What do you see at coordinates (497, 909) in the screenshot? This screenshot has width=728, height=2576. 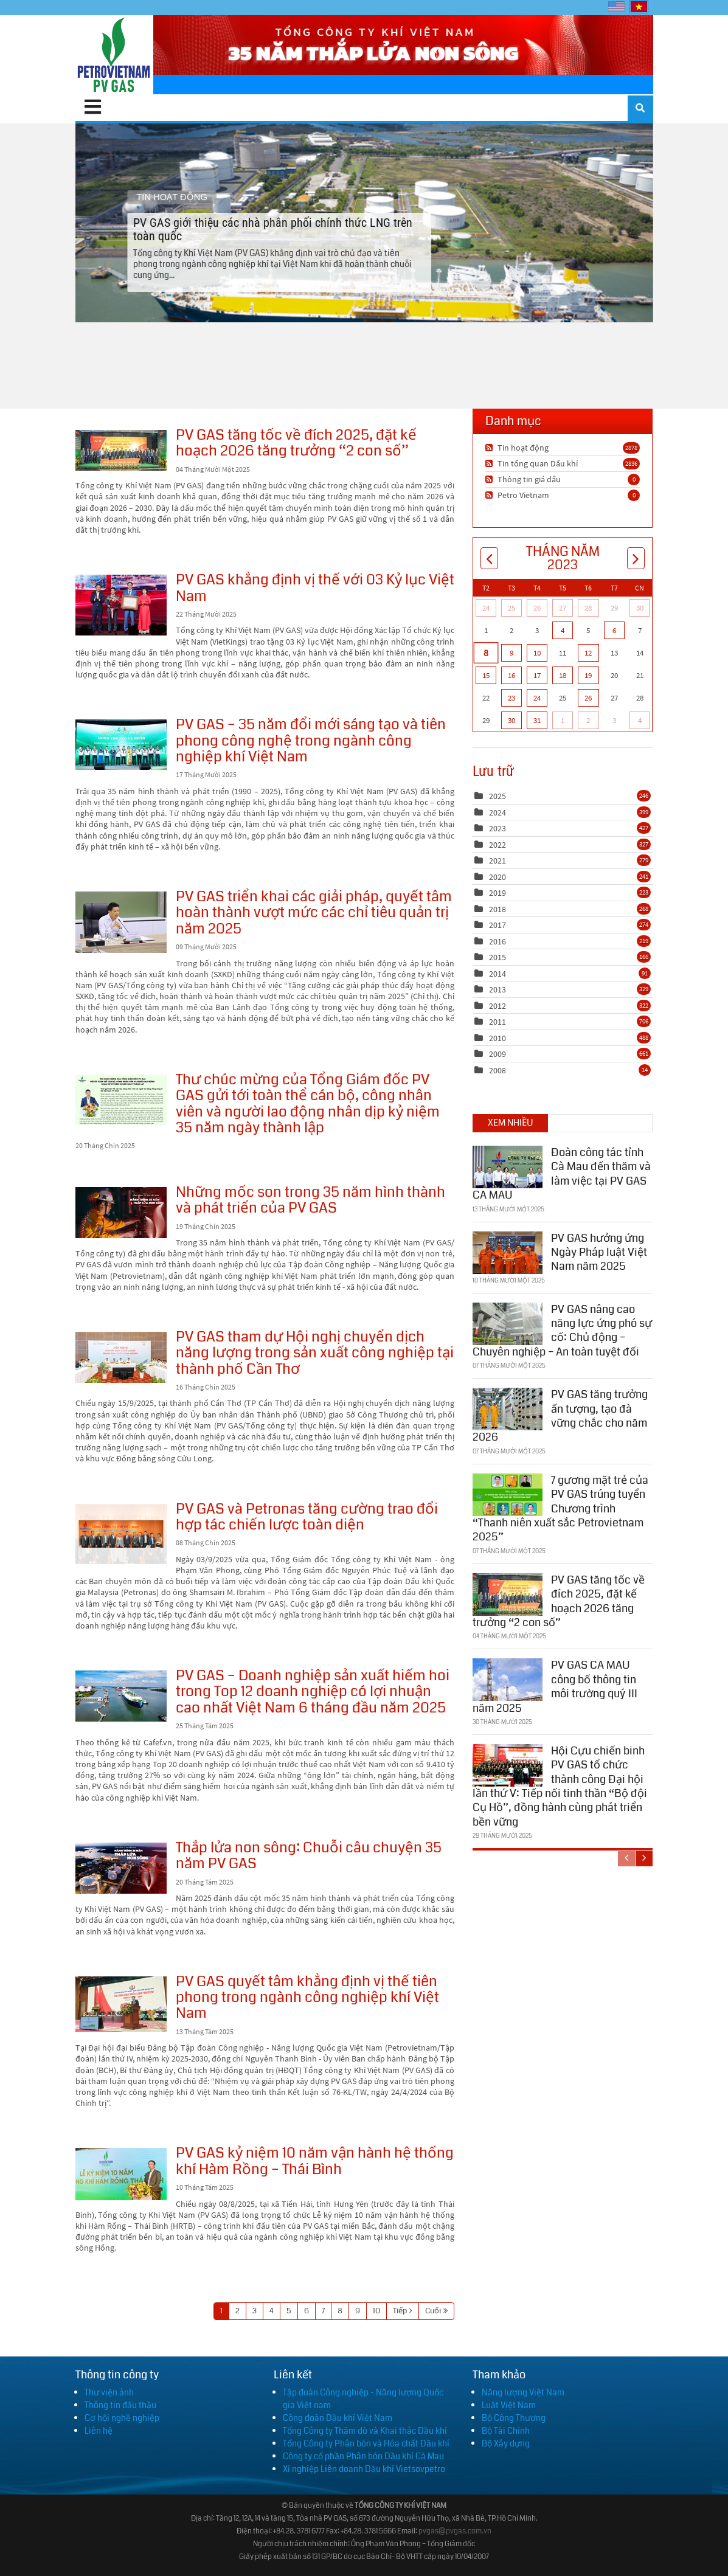 I see `2018` at bounding box center [497, 909].